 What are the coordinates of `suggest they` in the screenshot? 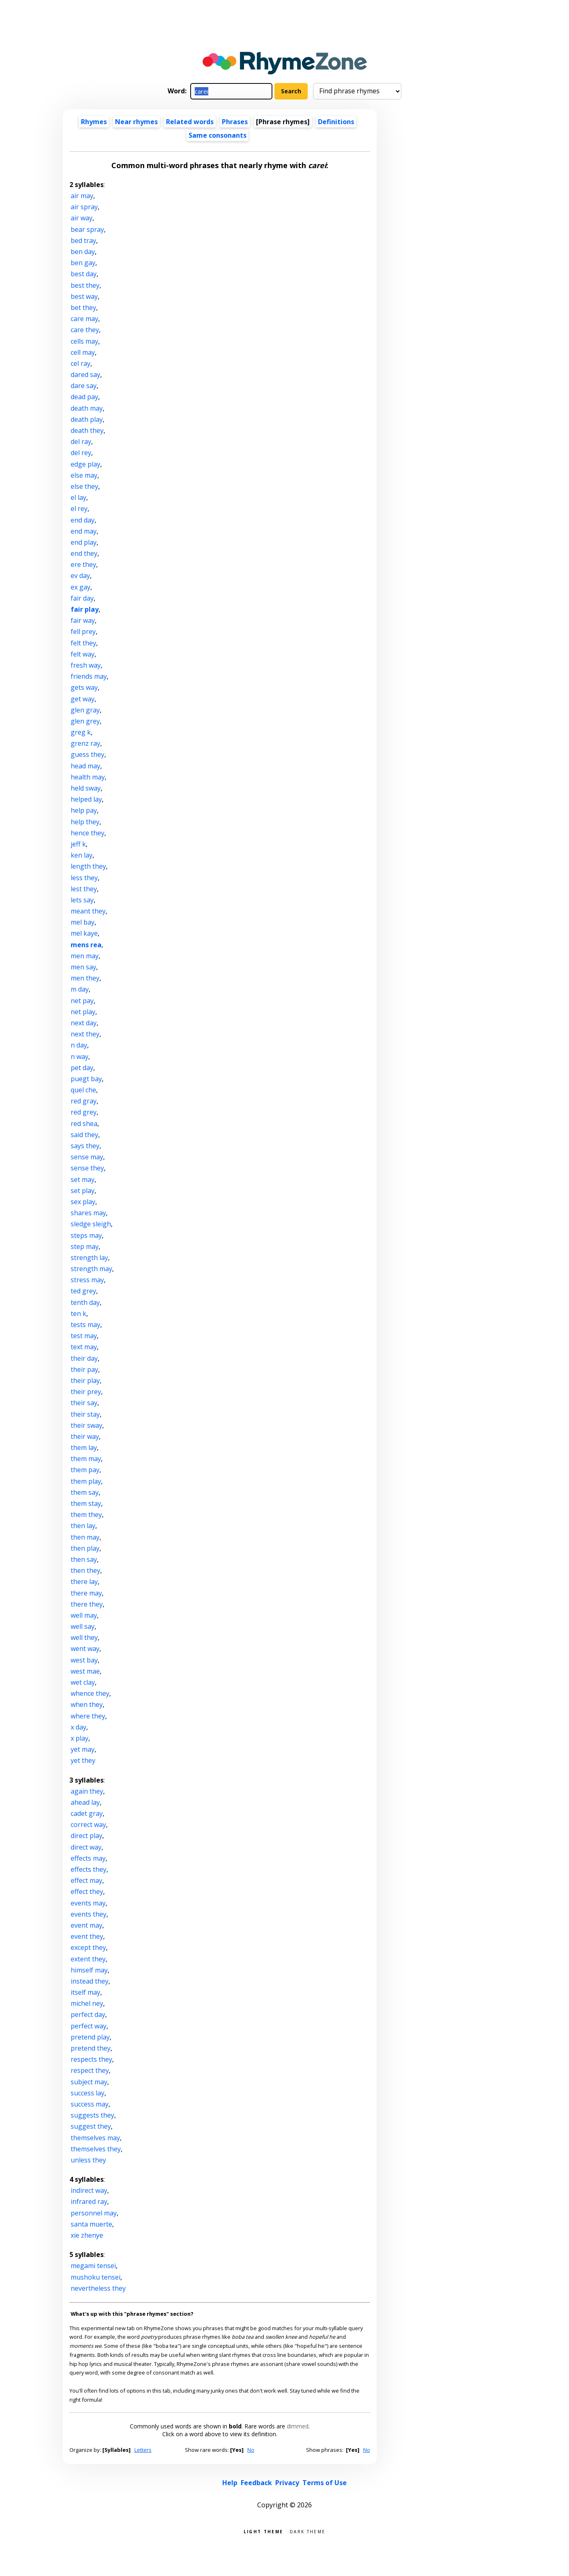 It's located at (91, 2126).